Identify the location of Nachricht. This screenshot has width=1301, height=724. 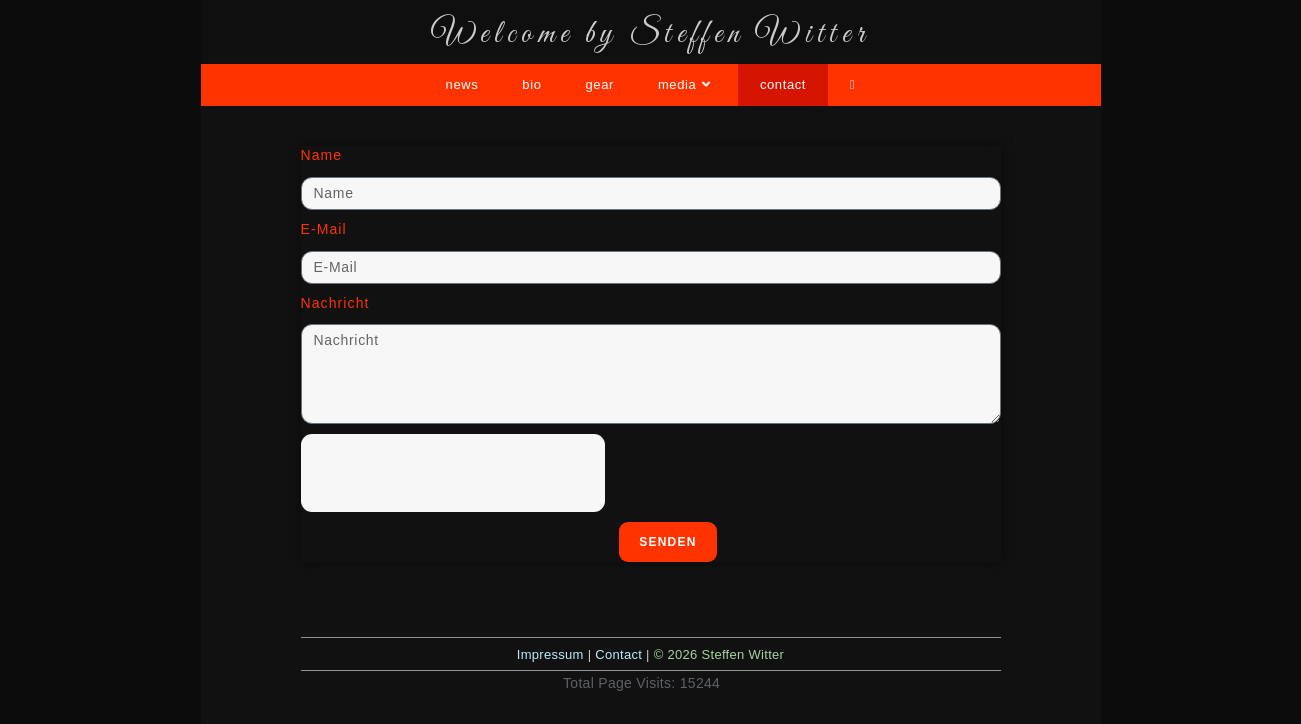
(335, 303).